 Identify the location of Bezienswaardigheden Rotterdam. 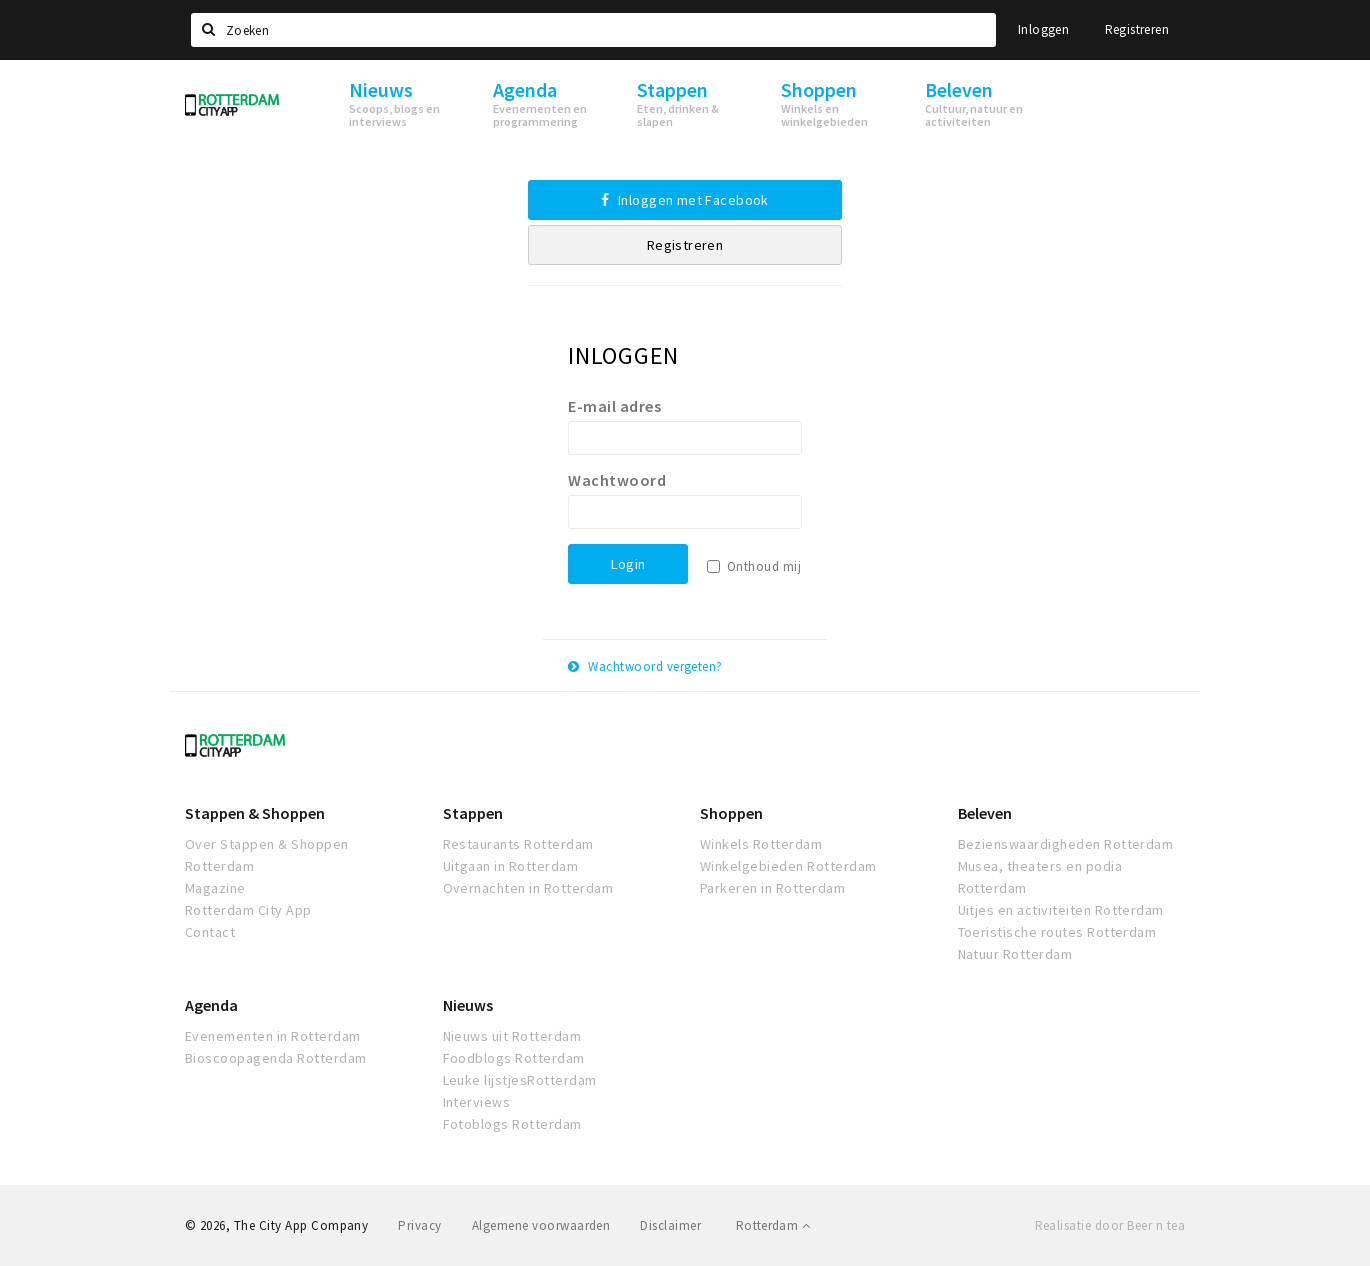
(1066, 844).